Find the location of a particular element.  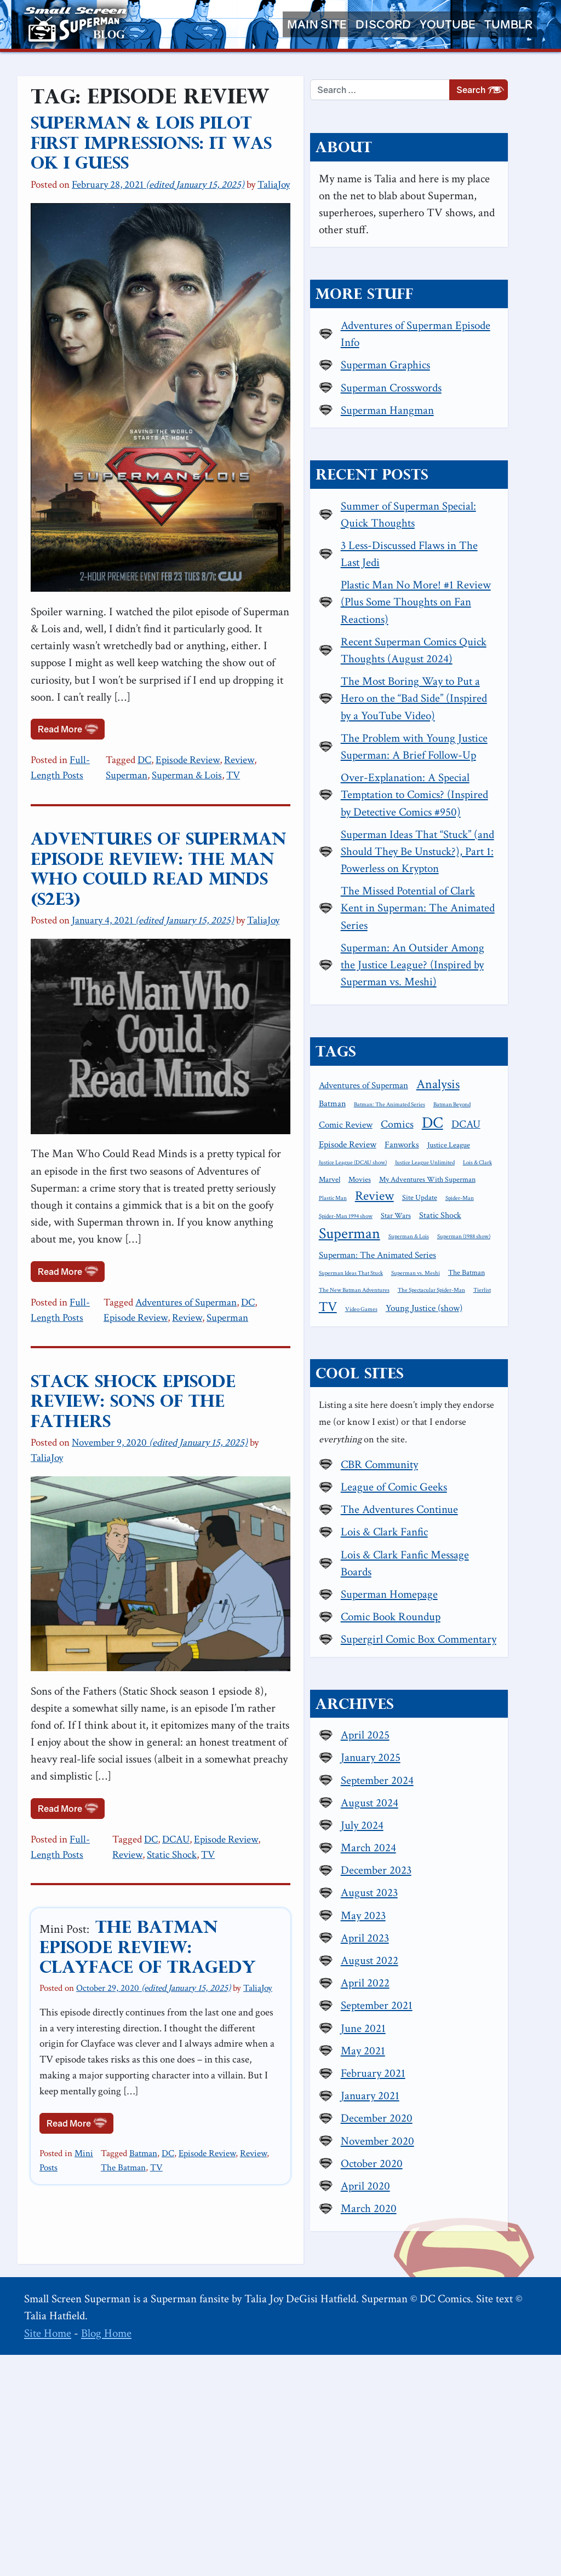

June 2021 is located at coordinates (427, 2249).